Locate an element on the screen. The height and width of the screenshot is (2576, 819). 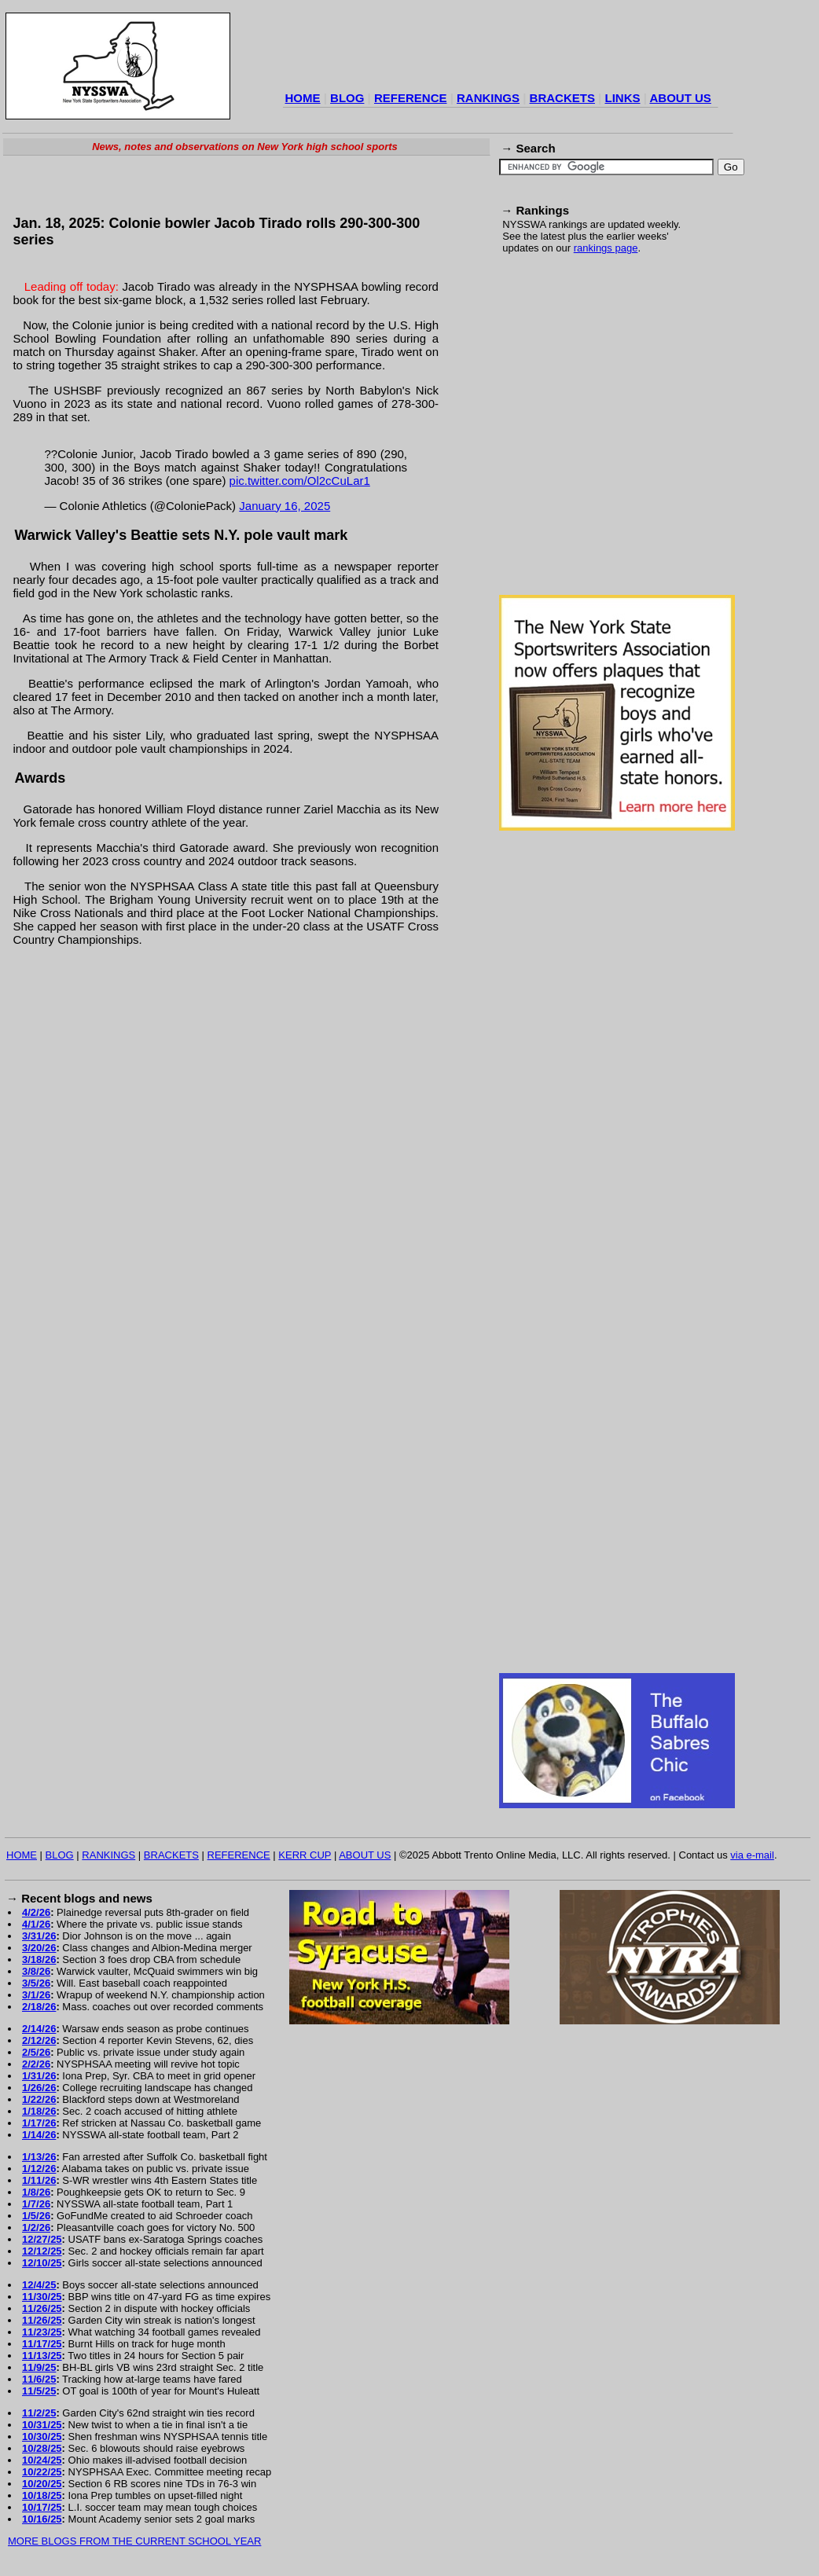
10/28/25 is located at coordinates (42, 2448).